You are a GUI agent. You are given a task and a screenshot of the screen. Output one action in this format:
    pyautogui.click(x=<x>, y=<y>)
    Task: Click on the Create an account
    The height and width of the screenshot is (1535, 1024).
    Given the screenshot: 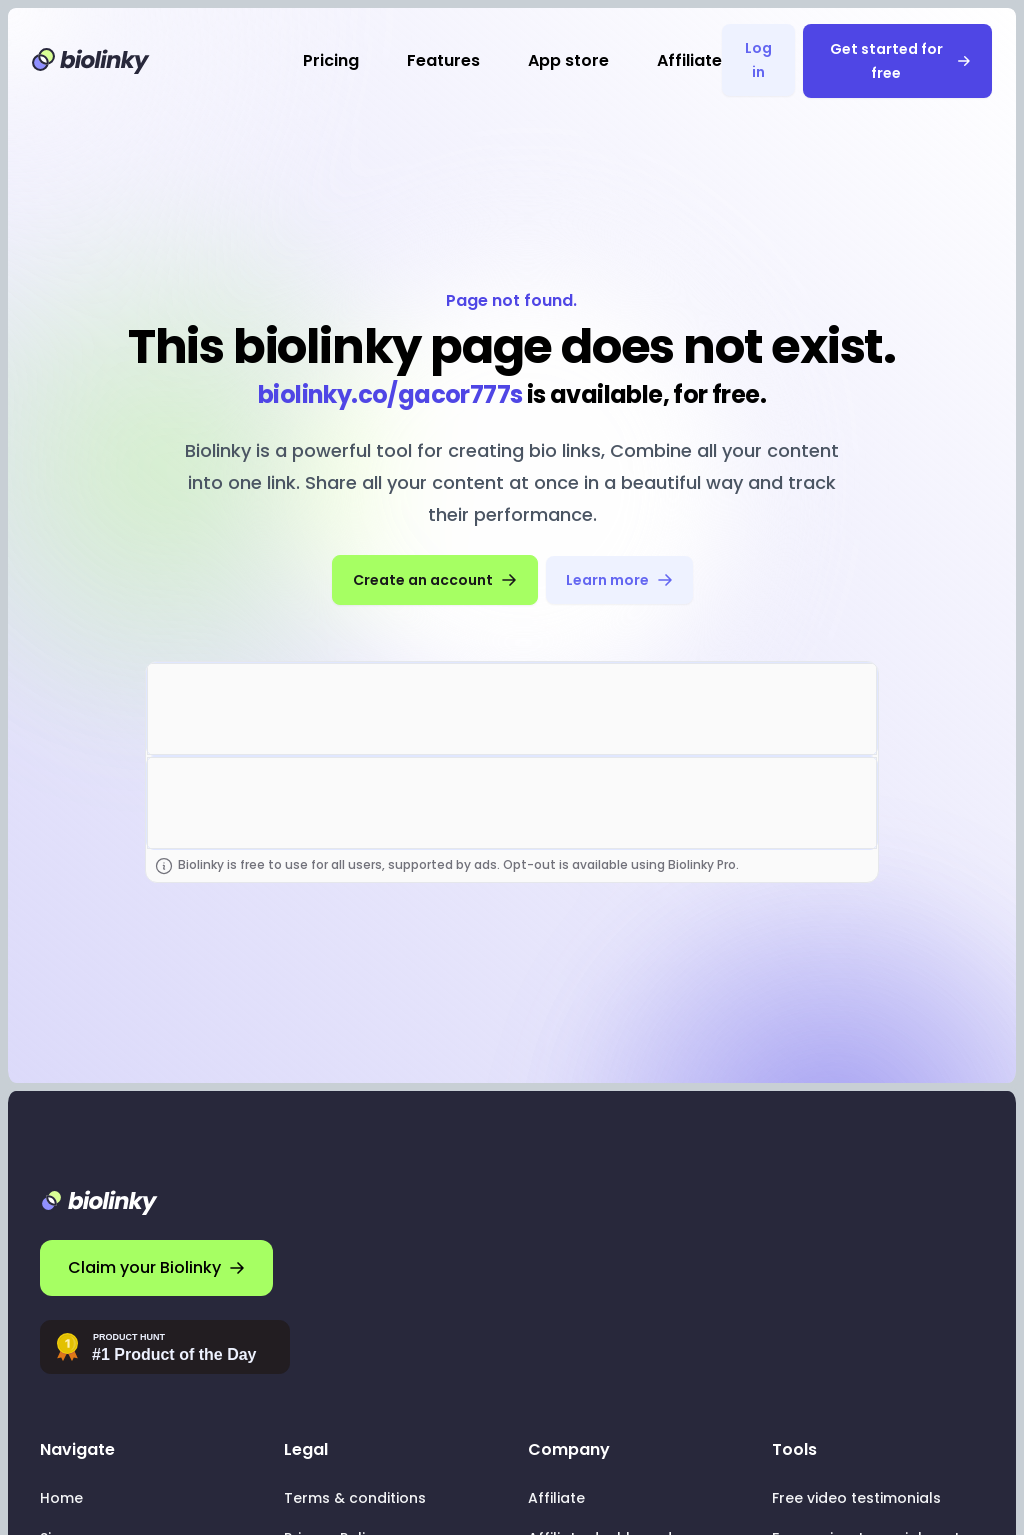 What is the action you would take?
    pyautogui.click(x=435, y=580)
    